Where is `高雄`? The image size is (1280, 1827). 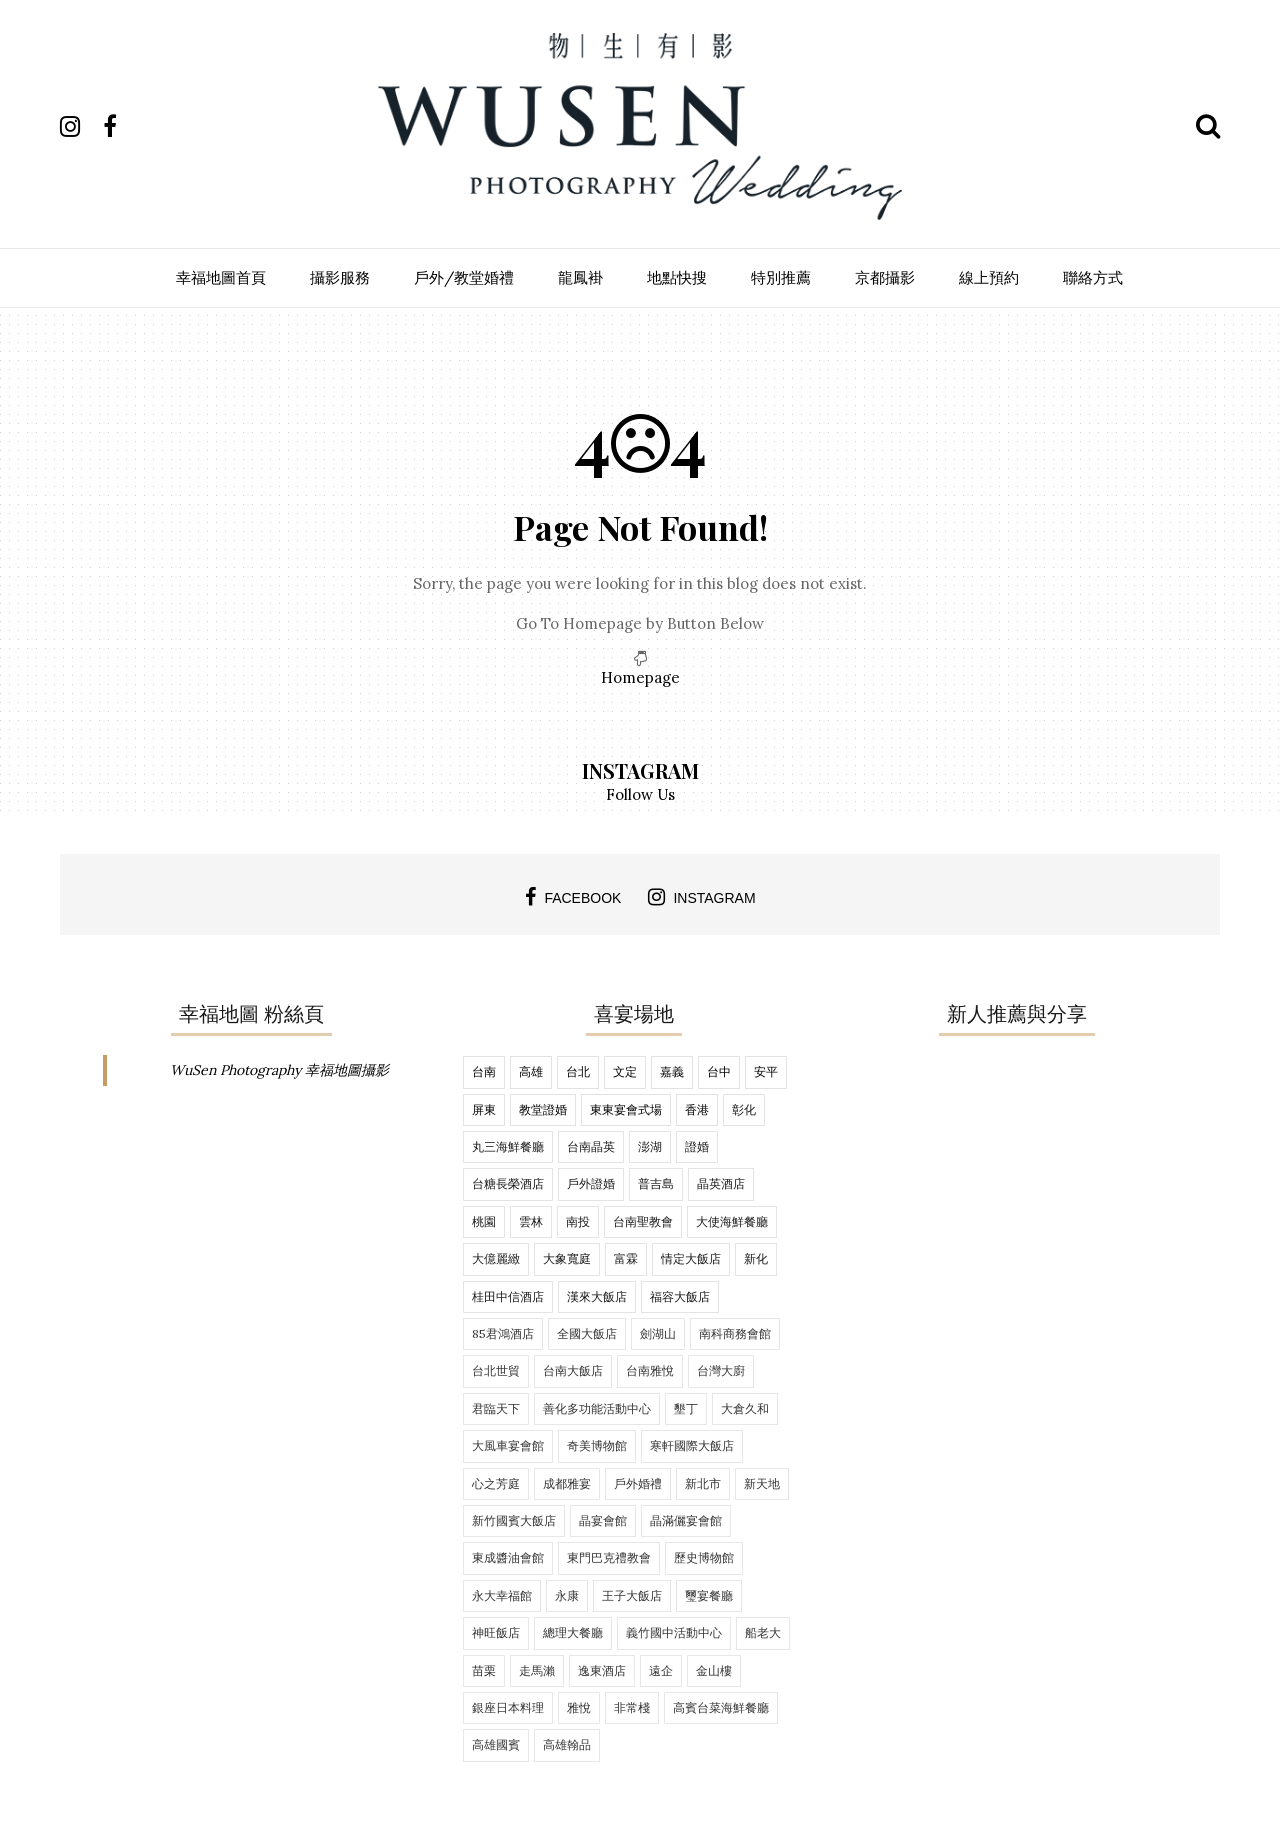 高雄 is located at coordinates (531, 1071).